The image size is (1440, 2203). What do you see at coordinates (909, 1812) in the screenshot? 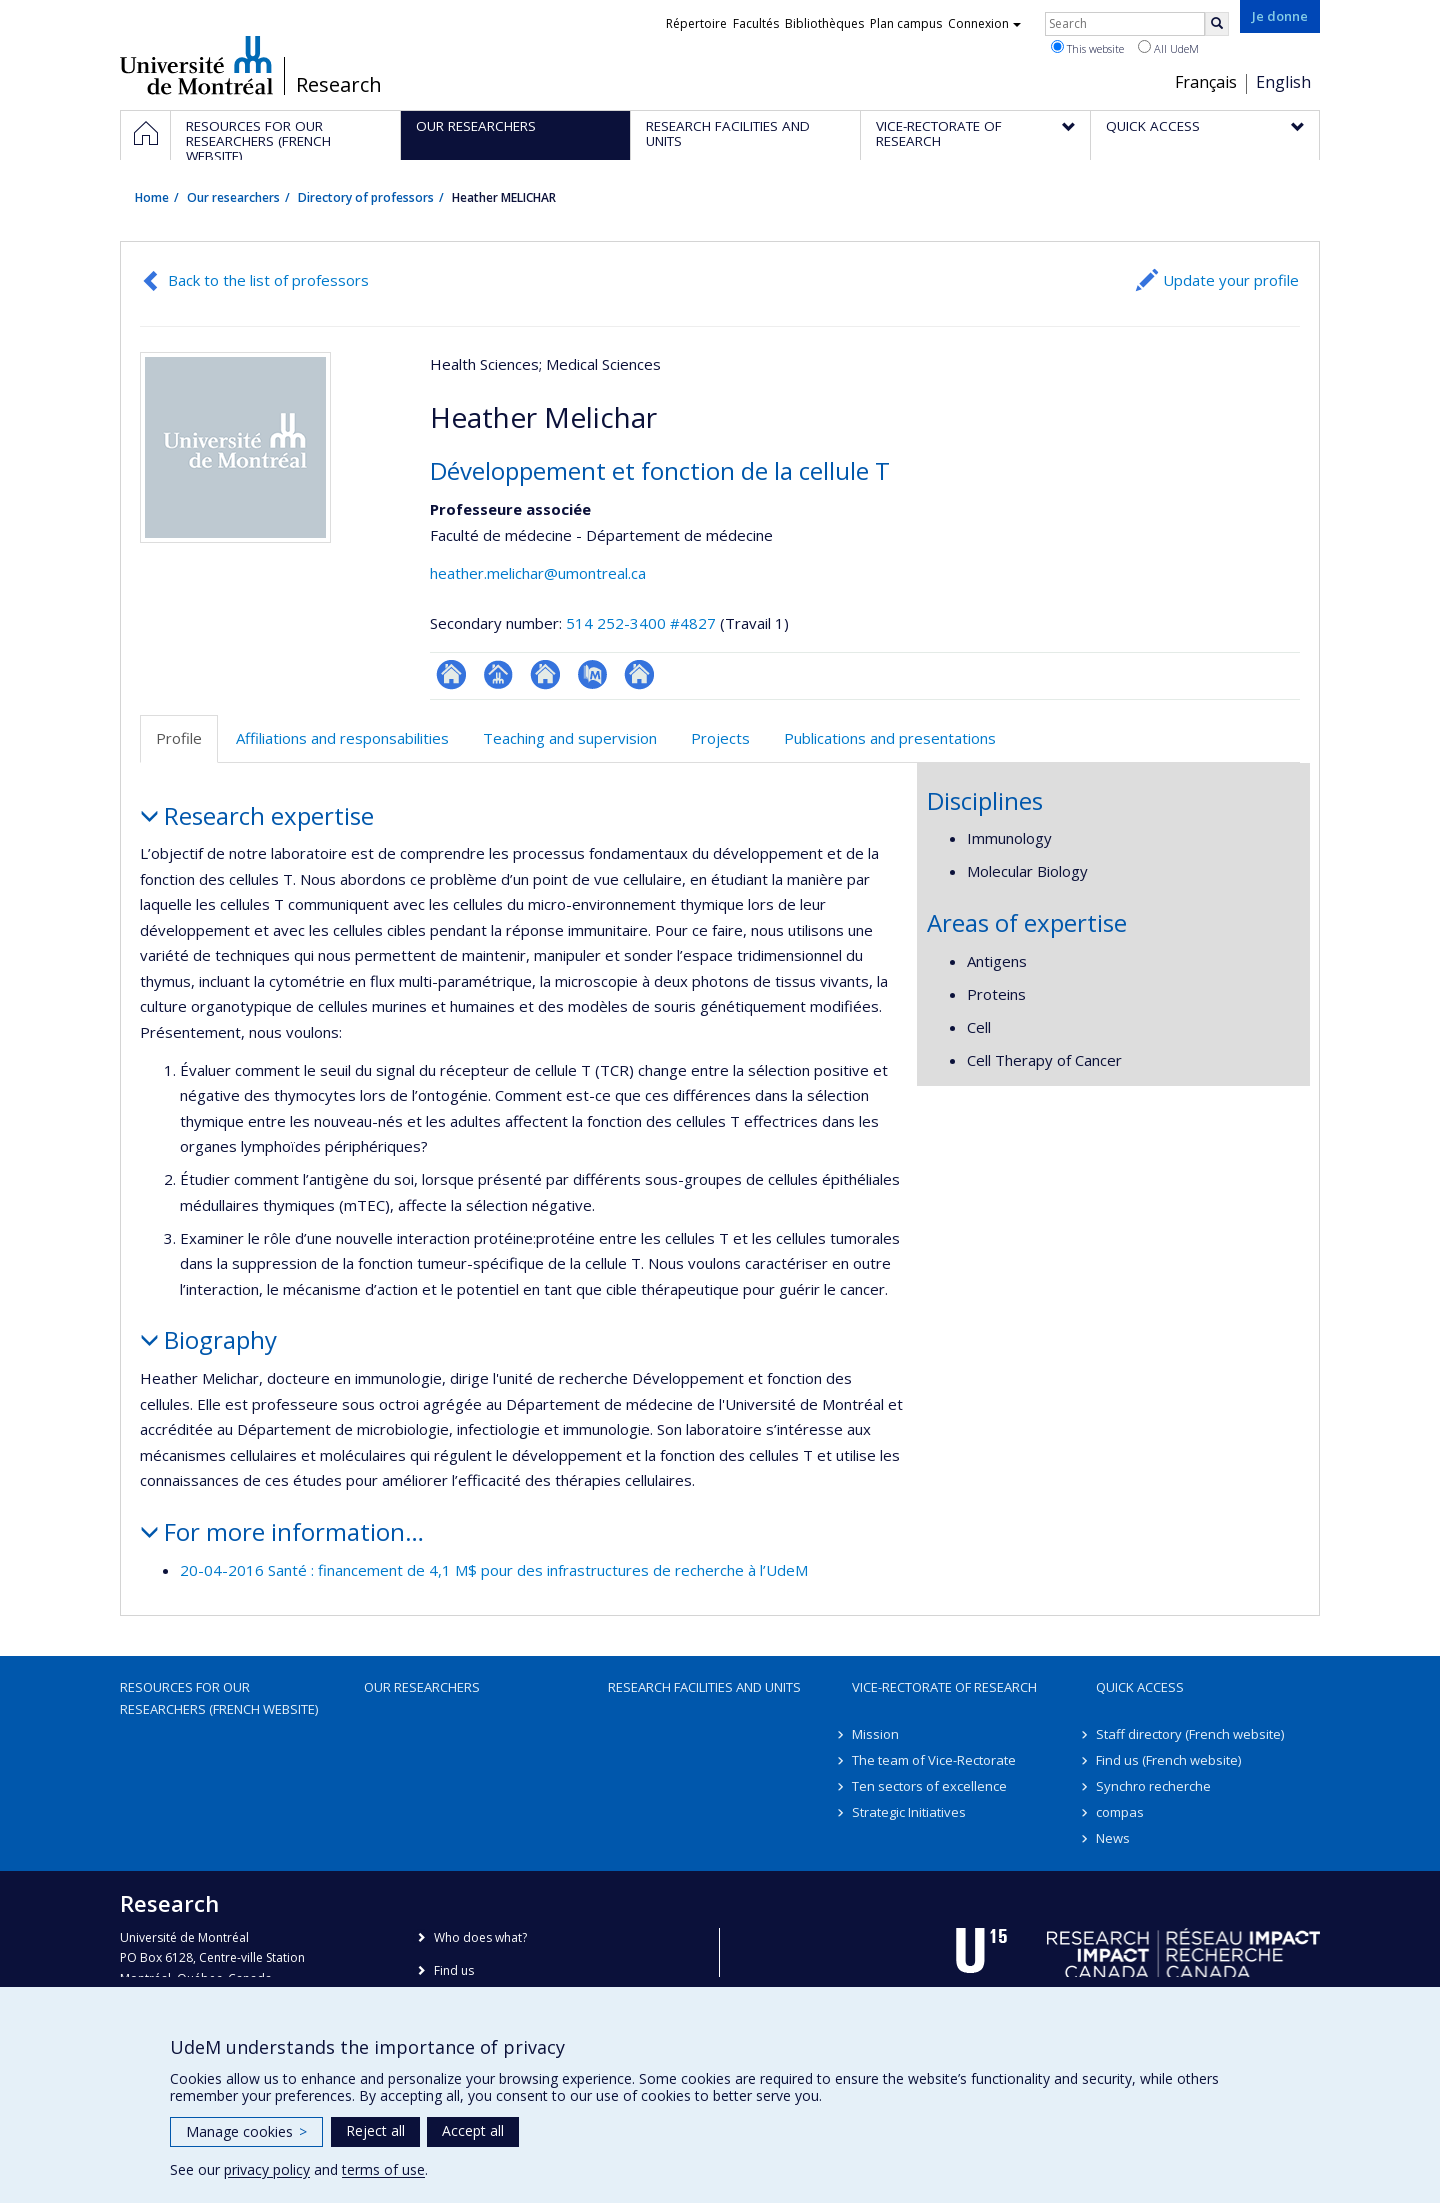
I see `Strategic Initiatives` at bounding box center [909, 1812].